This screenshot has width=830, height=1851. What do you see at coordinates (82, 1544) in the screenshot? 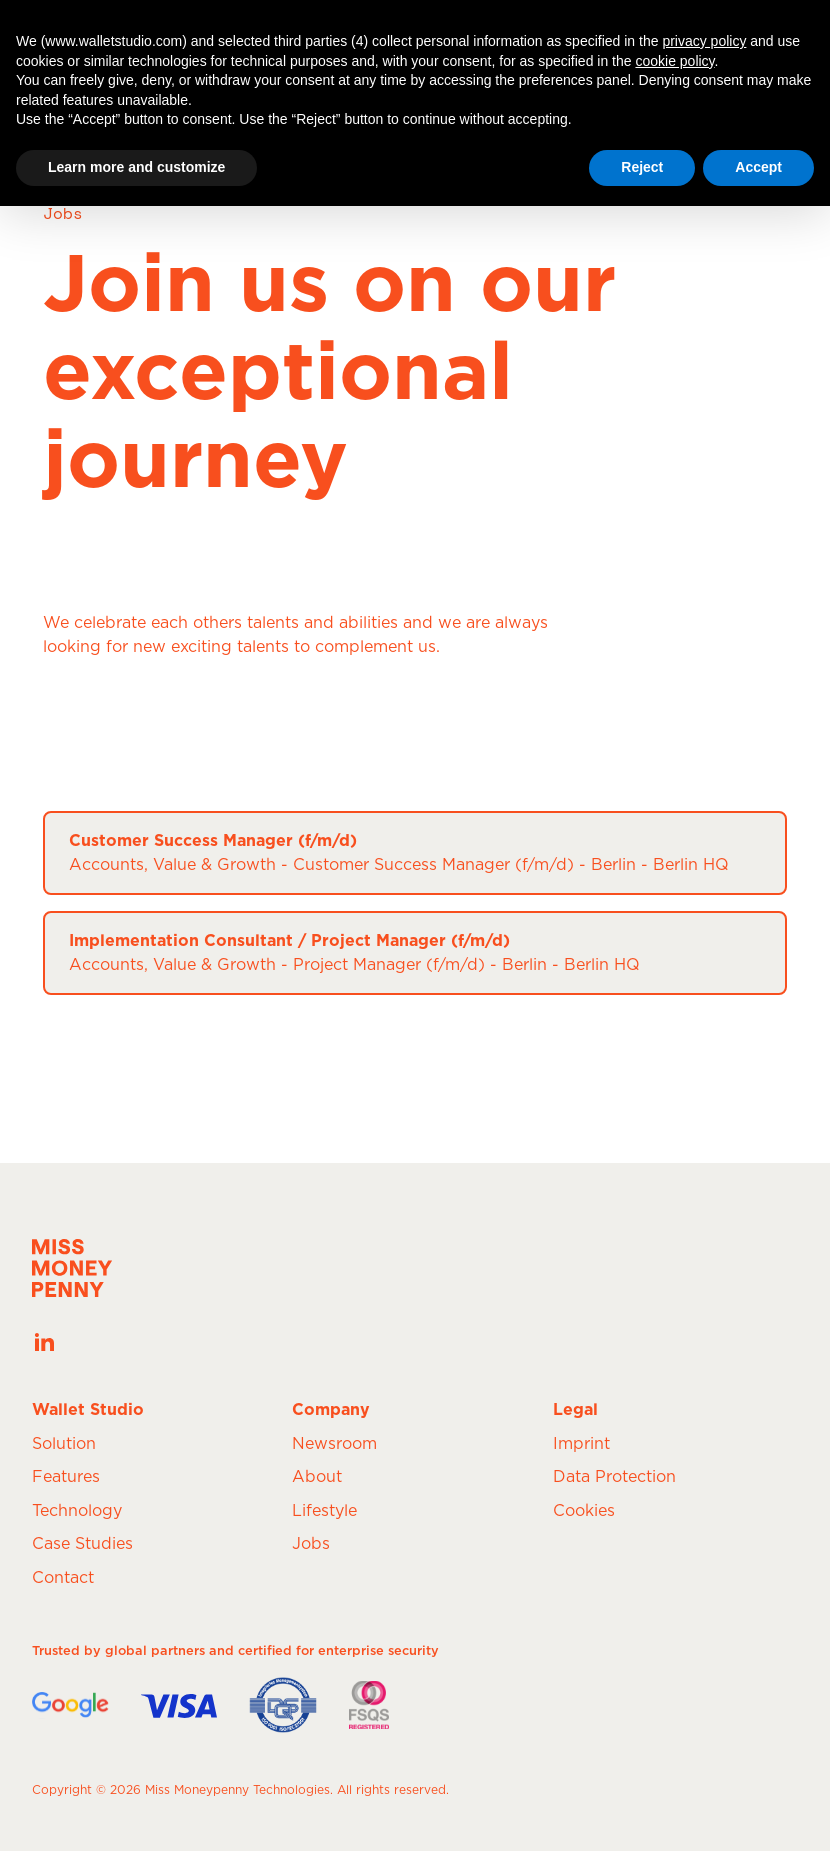
I see `Case Studies` at bounding box center [82, 1544].